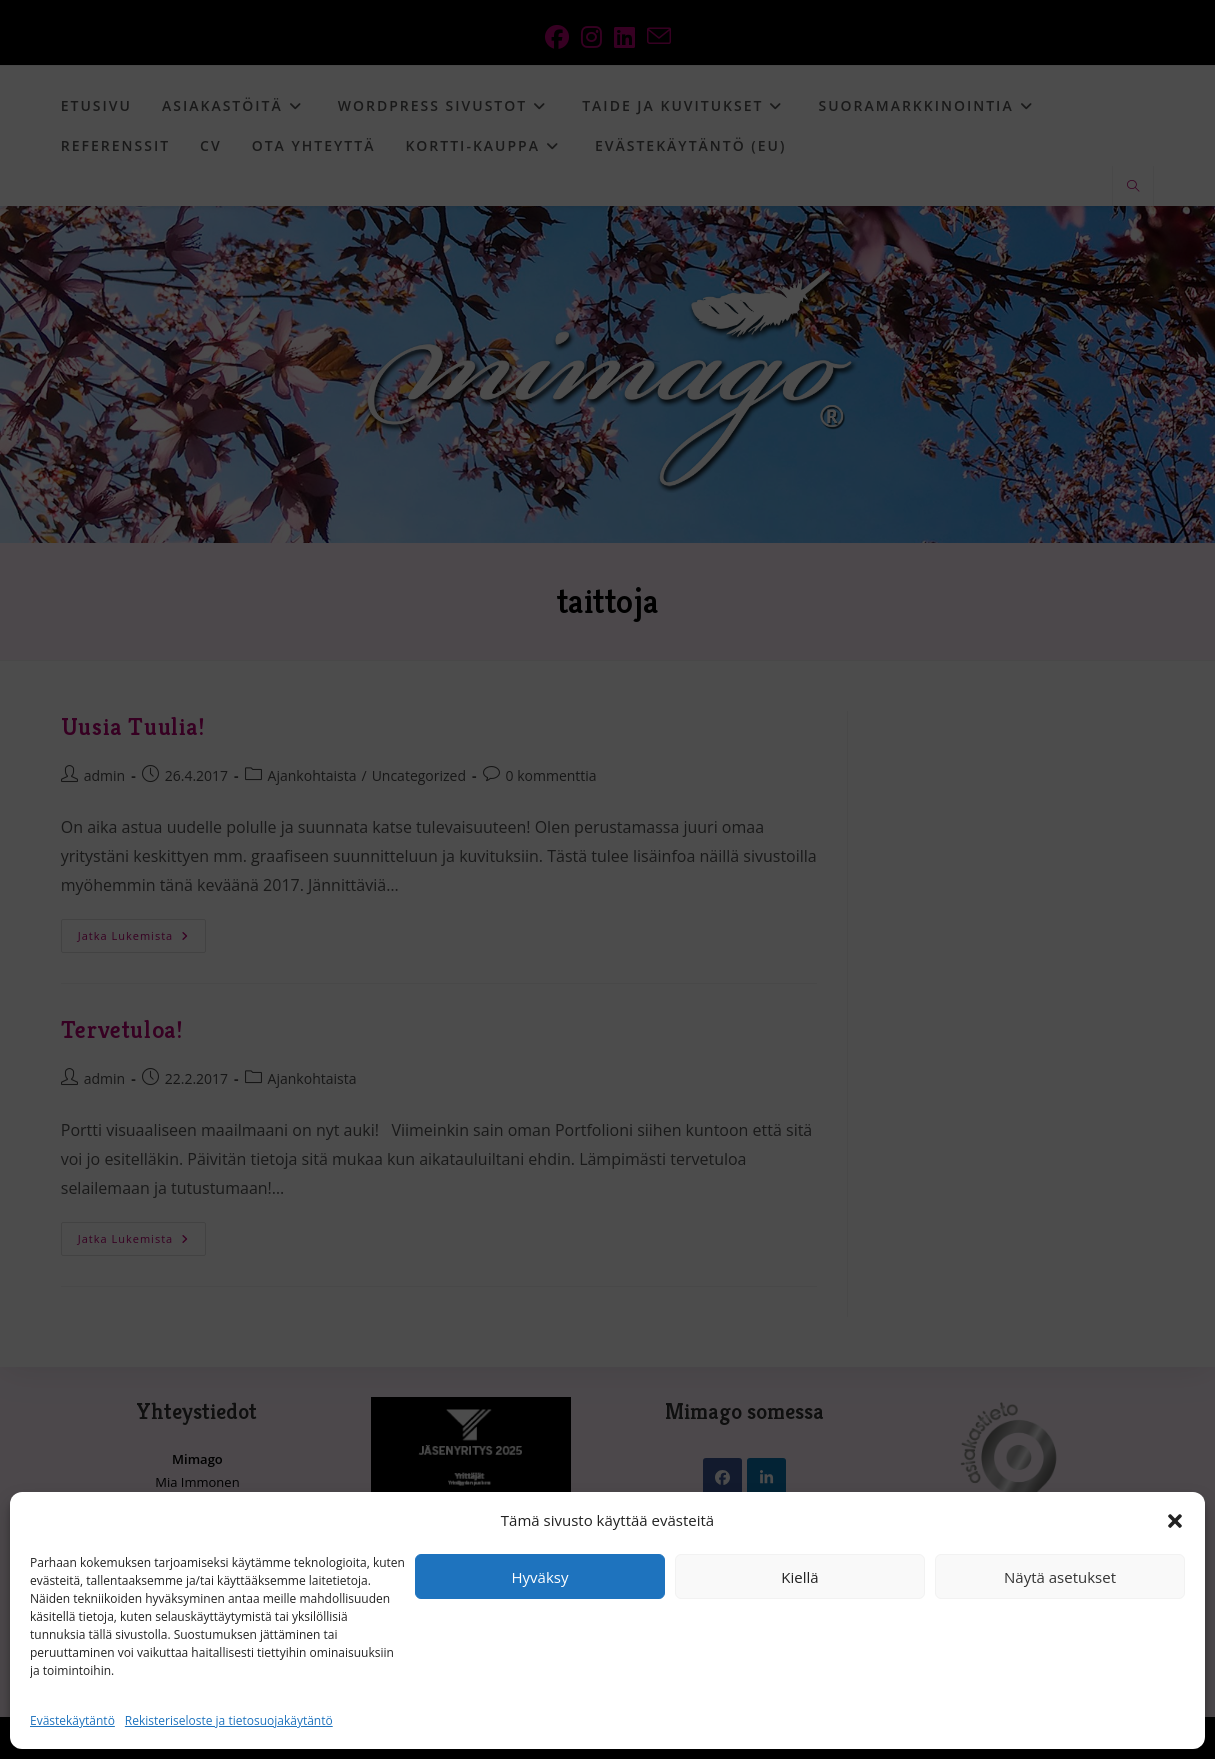 The image size is (1215, 1759). Describe the element at coordinates (229, 1720) in the screenshot. I see `Rekisteriseloste ja tietosuojakäytäntö` at that location.